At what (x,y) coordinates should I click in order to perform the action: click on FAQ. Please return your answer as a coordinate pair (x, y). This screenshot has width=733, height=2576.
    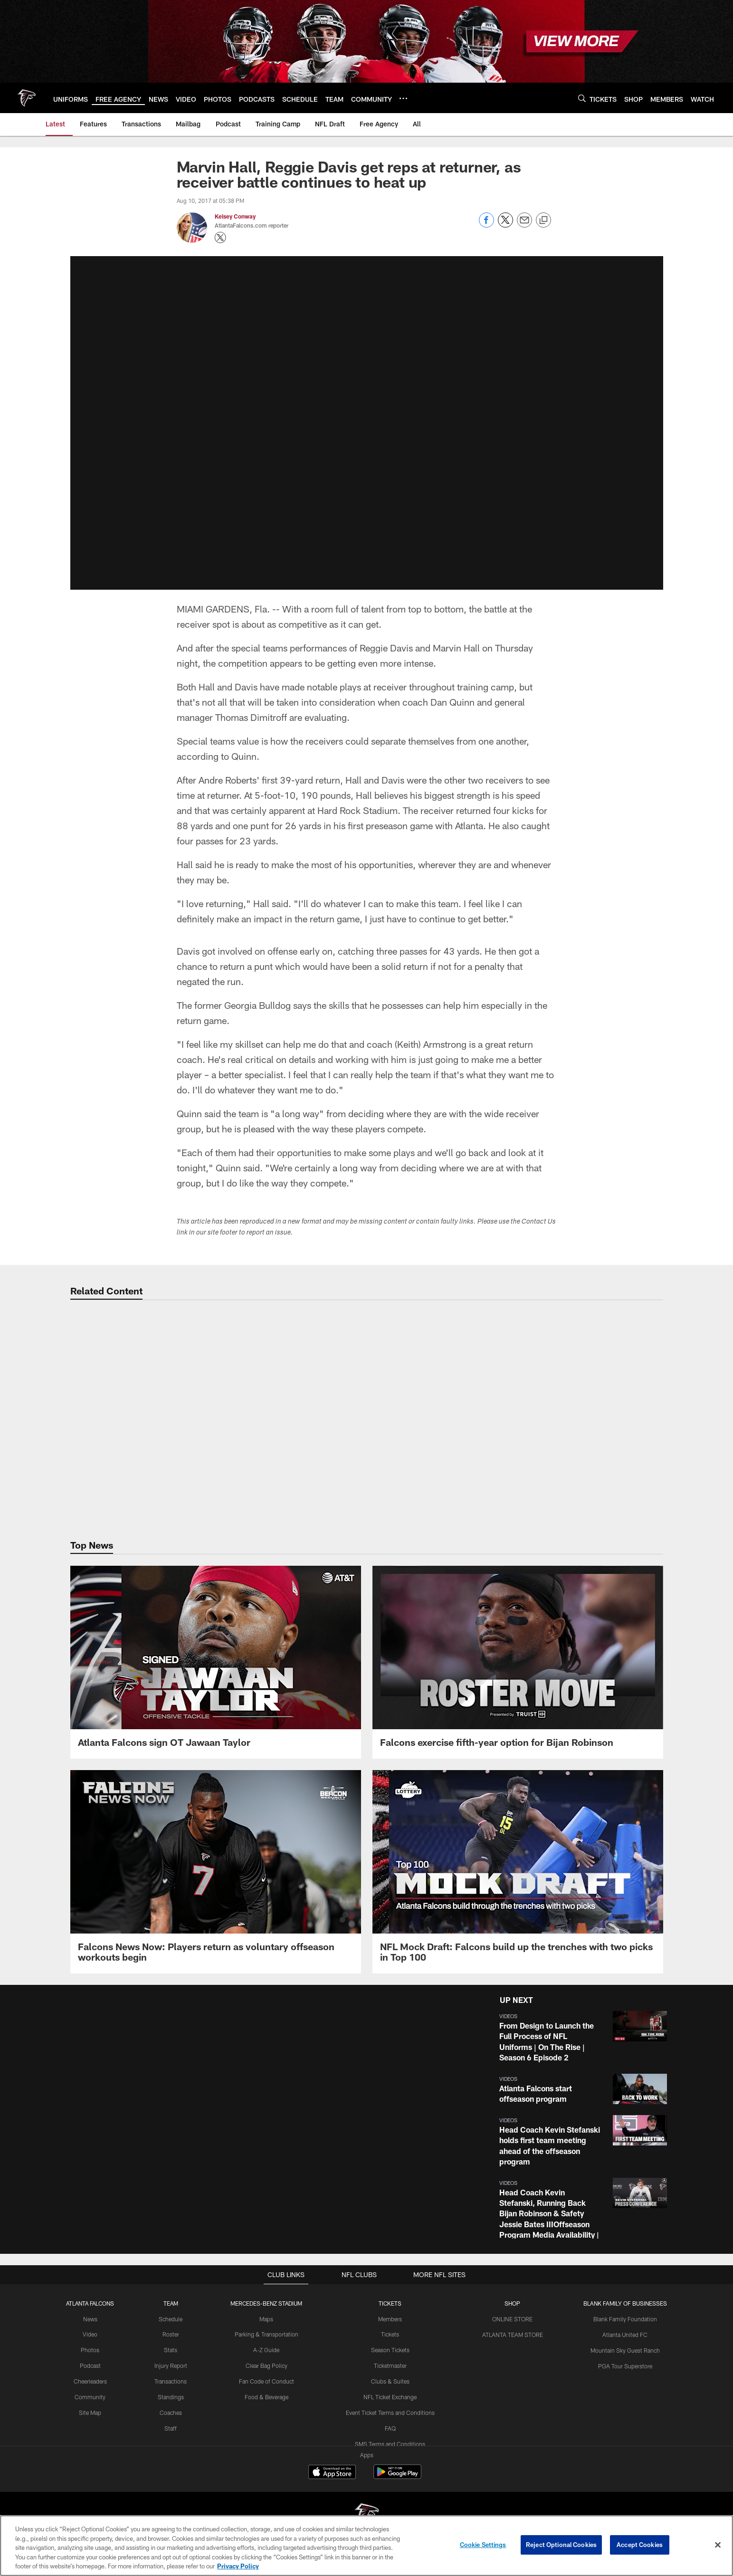
    Looking at the image, I should click on (390, 2427).